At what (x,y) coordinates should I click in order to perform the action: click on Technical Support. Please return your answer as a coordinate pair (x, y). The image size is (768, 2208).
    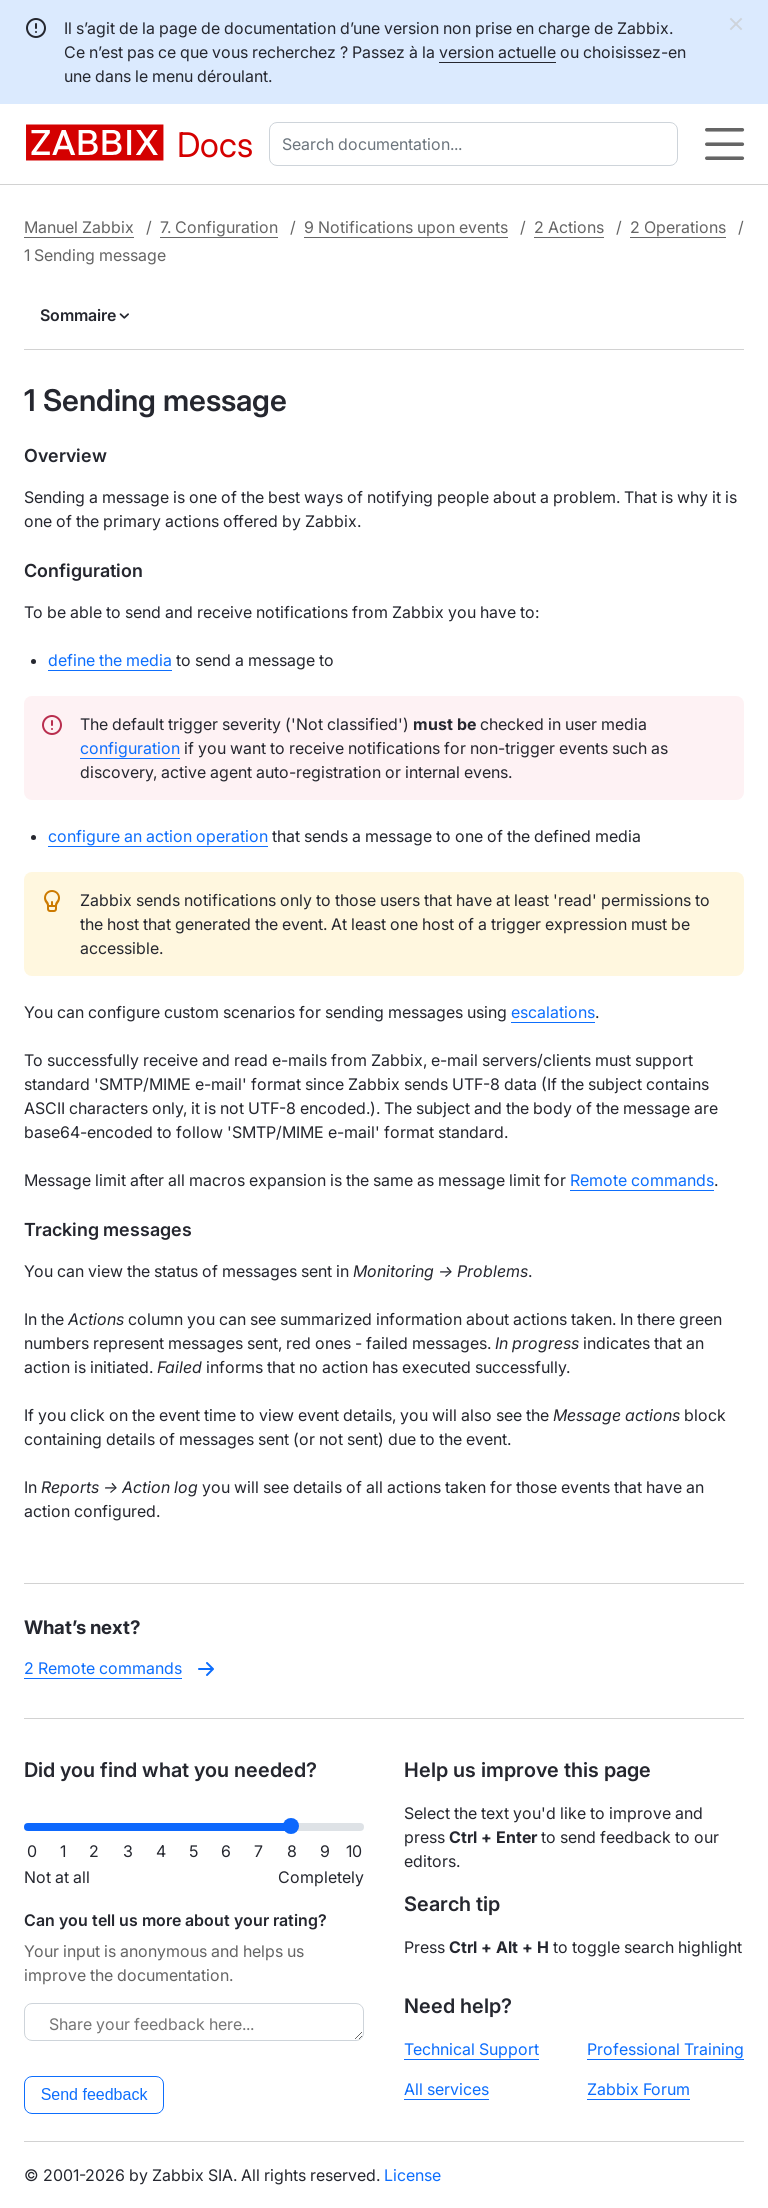
    Looking at the image, I should click on (471, 2049).